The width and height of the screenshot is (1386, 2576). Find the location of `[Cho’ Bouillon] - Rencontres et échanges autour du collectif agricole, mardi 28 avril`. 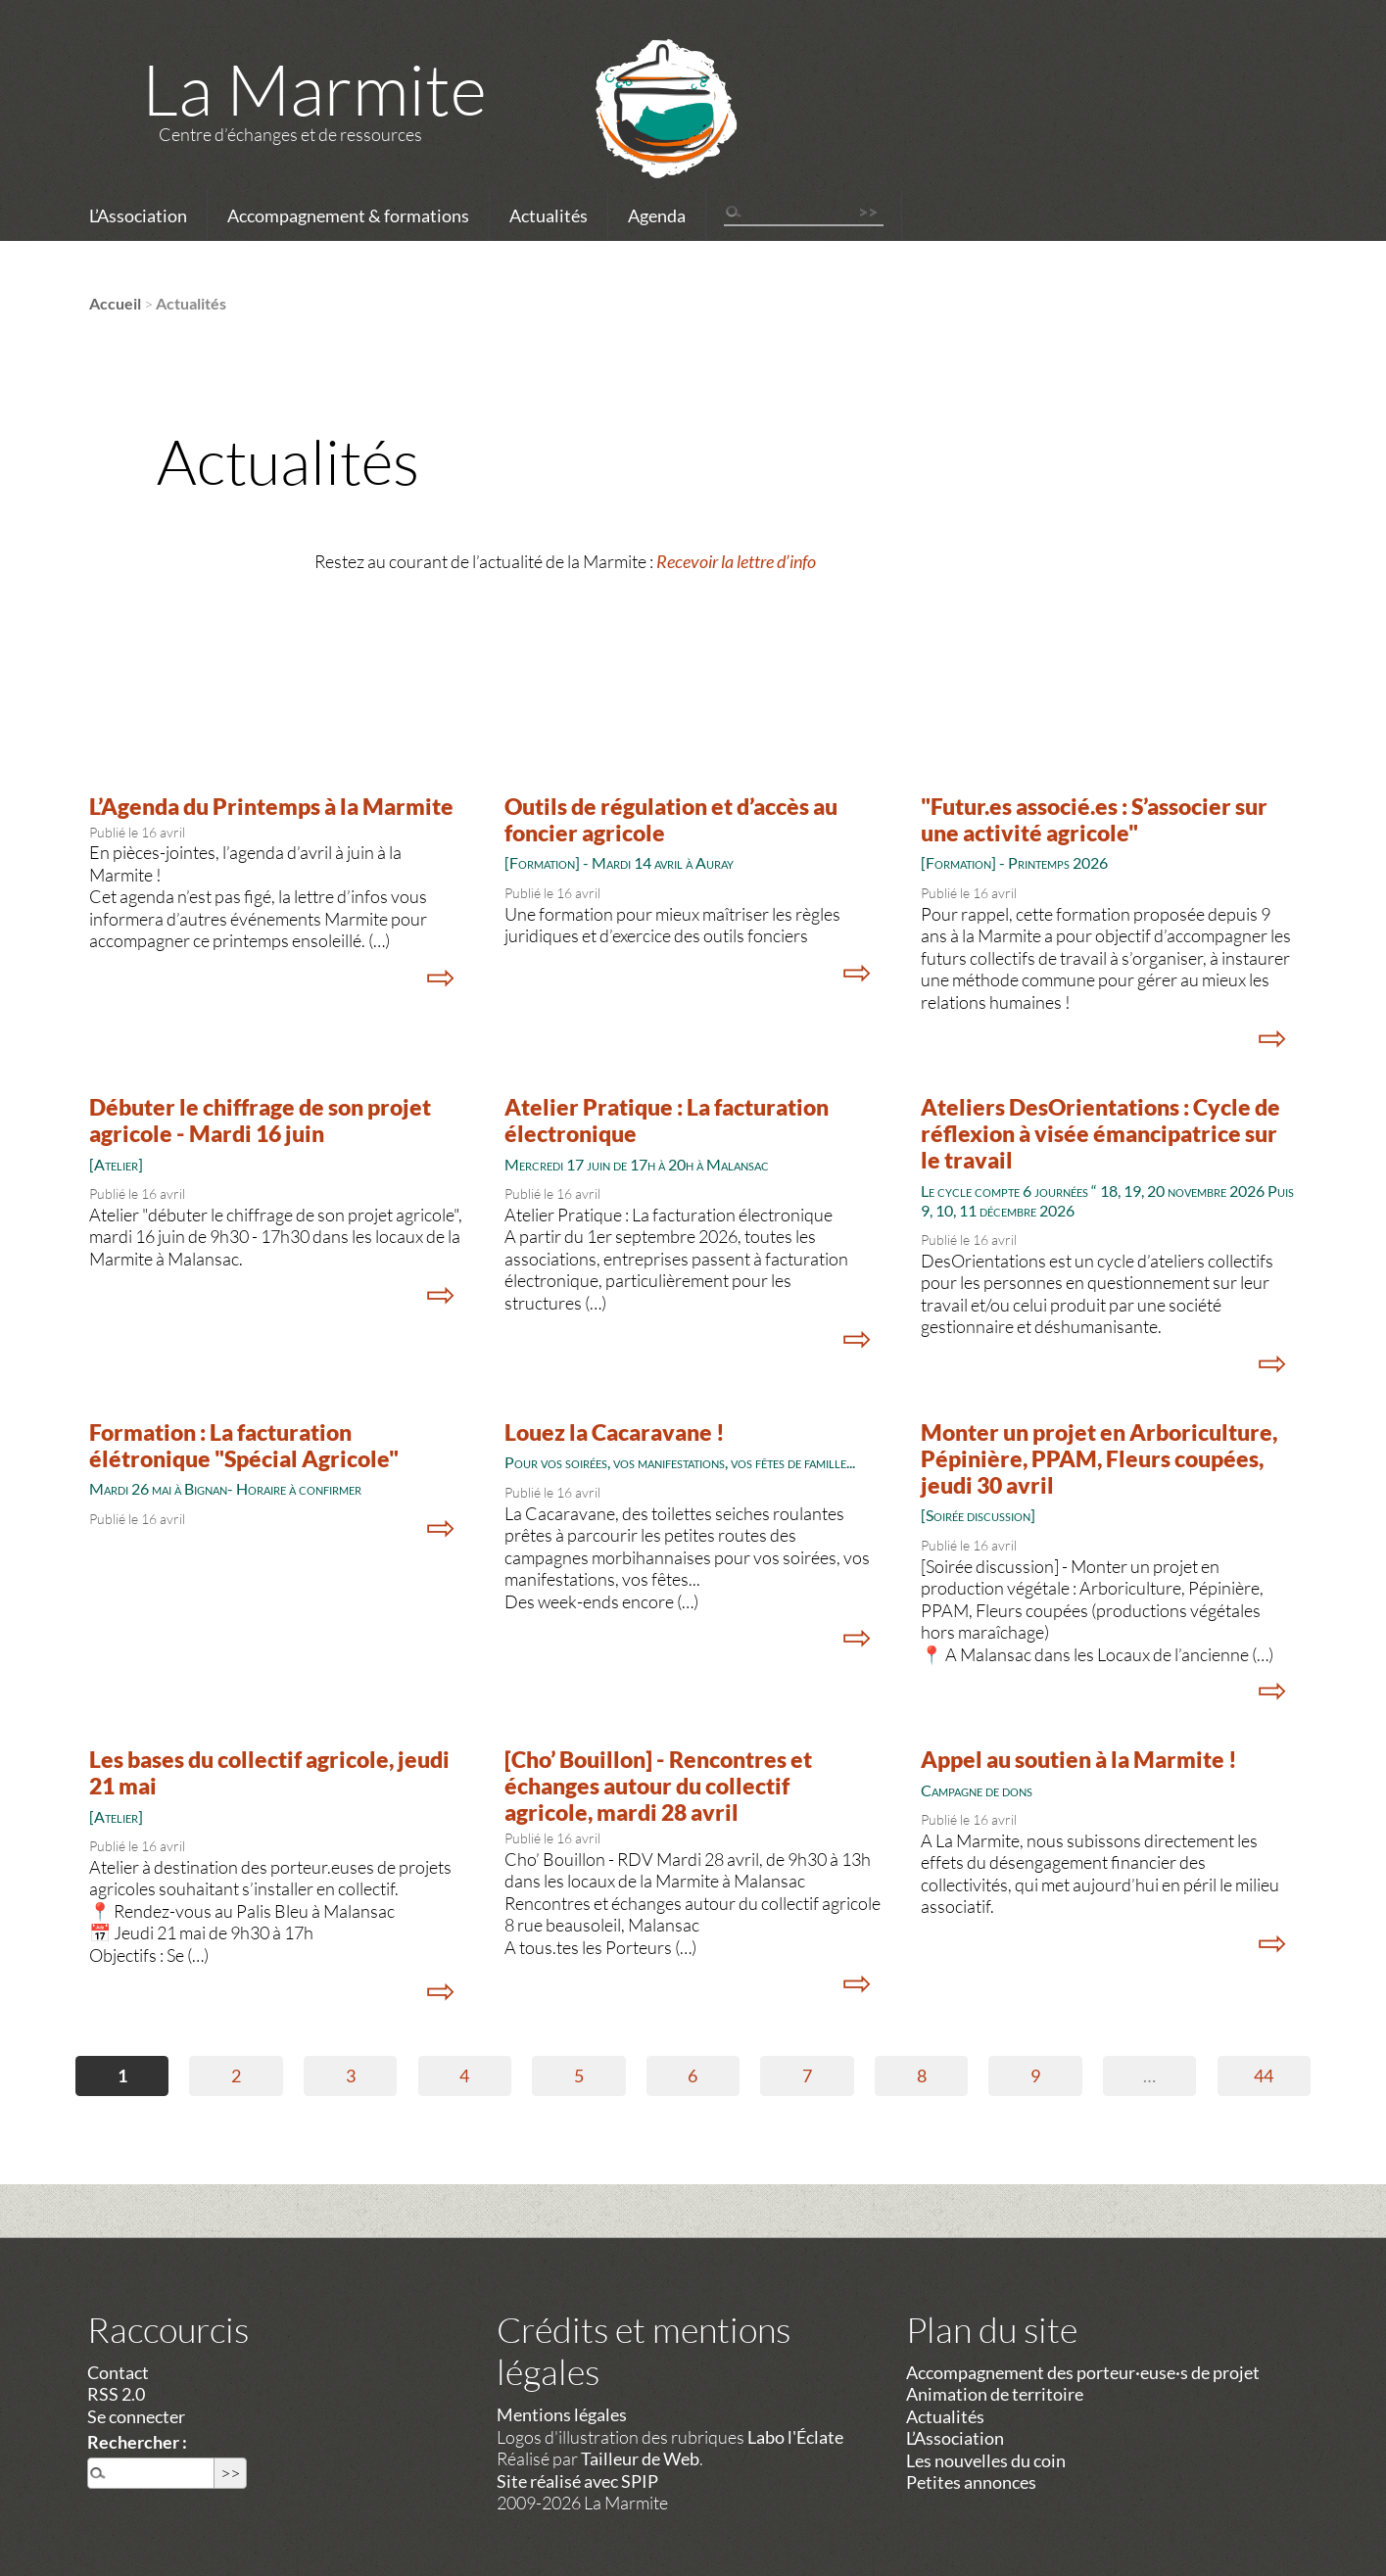

[Cho’ Bouillon] - Rencontres et échanges autour du collectif agricole, mardi 28 avril is located at coordinates (658, 1786).